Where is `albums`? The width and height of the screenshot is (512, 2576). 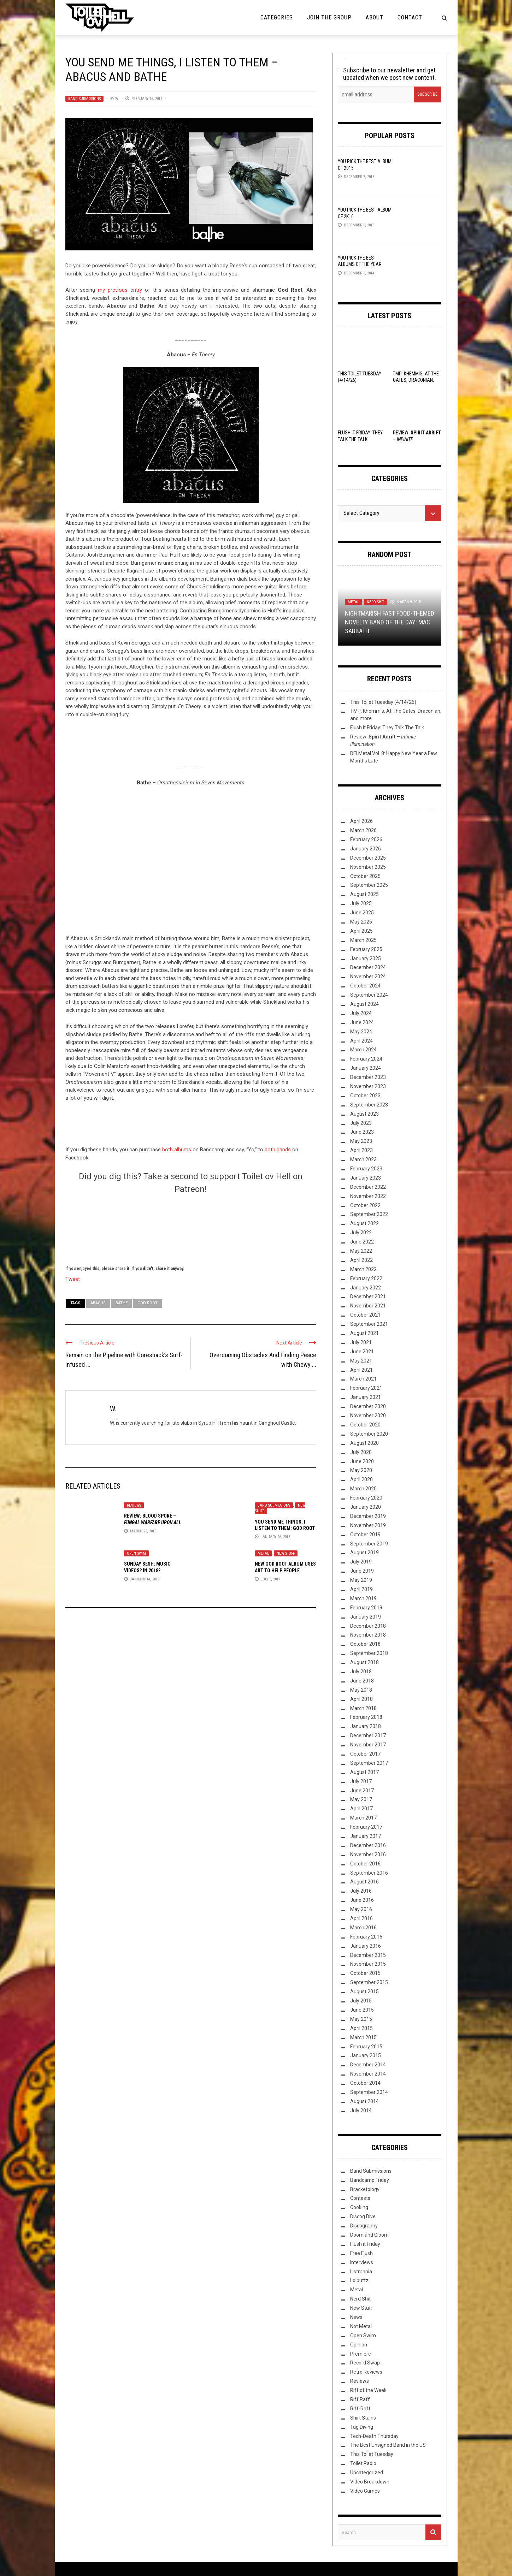 albums is located at coordinates (182, 1149).